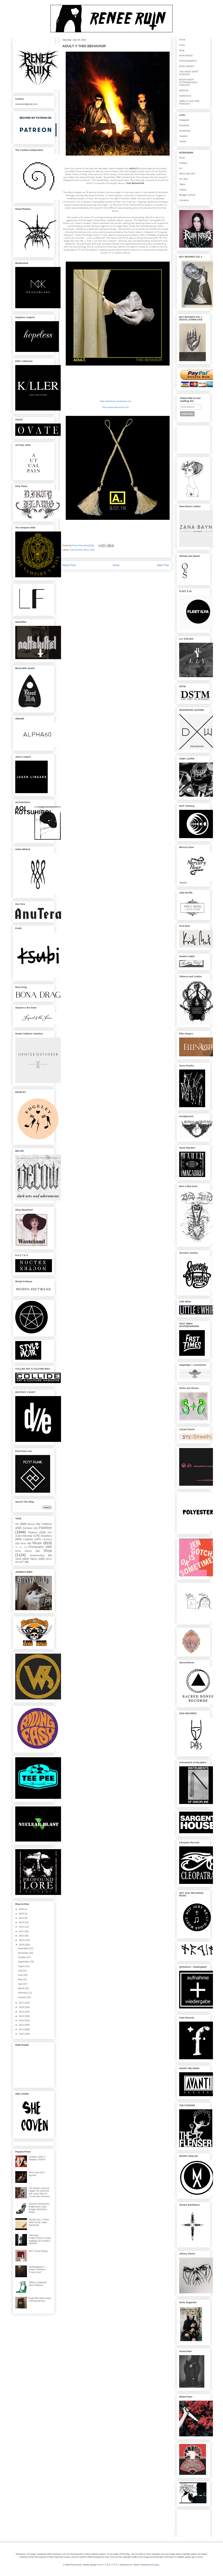 This screenshot has width=223, height=2576. I want to click on Youtube, so click(183, 136).